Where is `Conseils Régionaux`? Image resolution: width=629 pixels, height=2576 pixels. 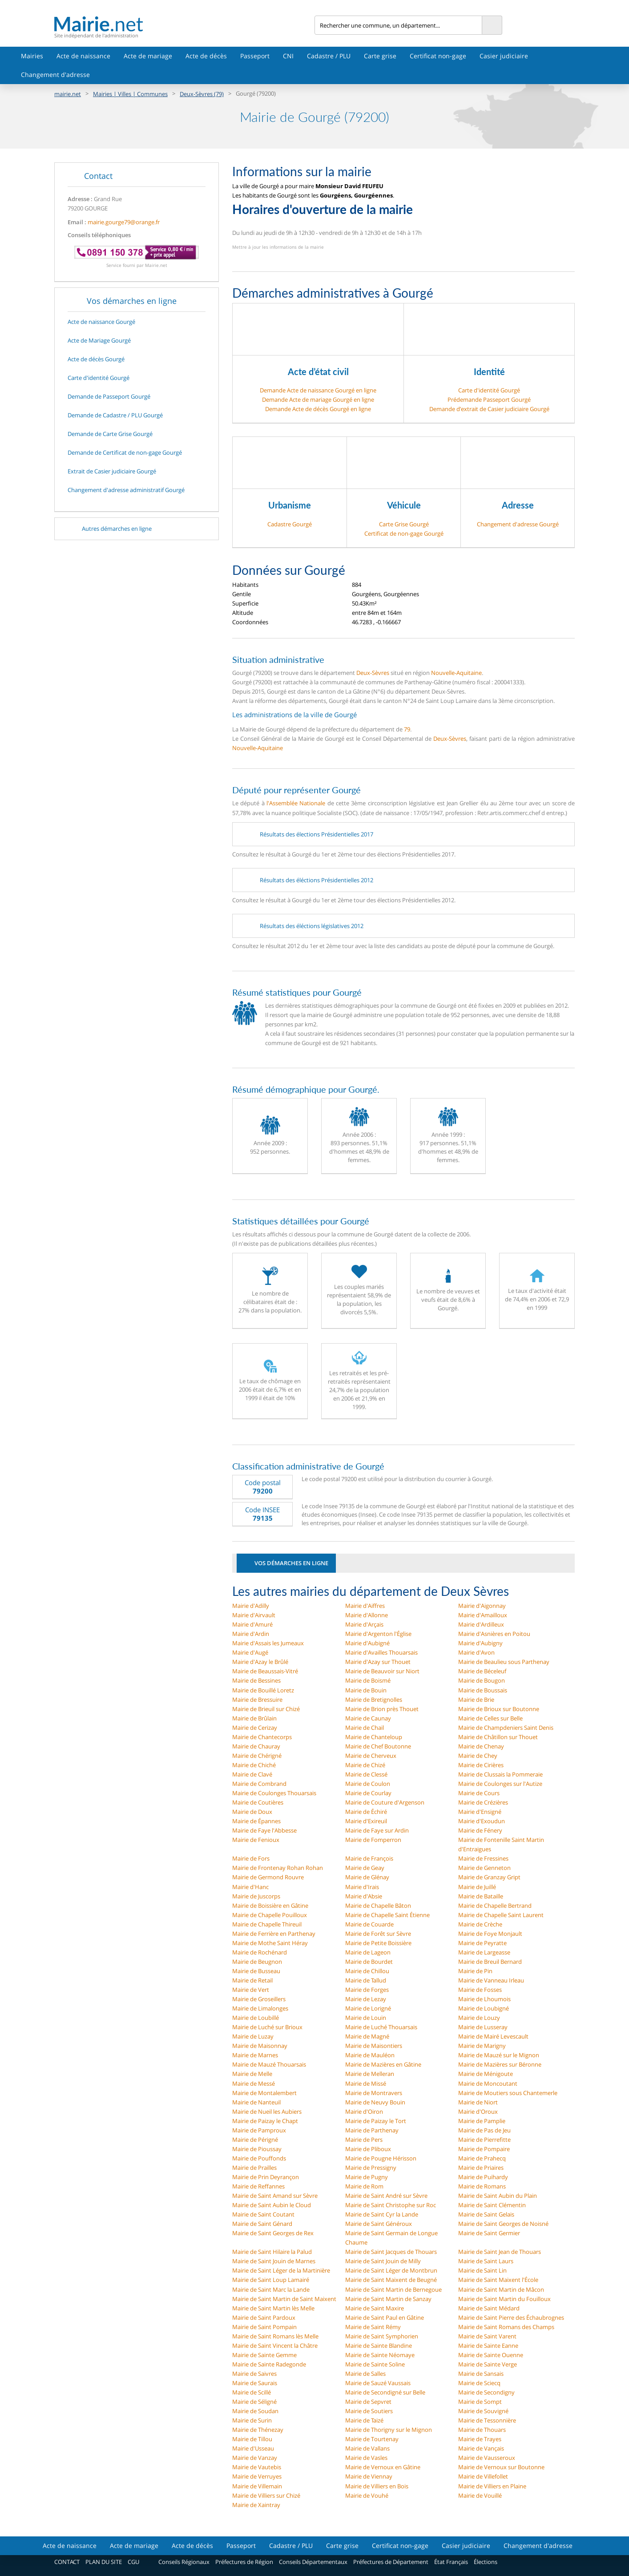
Conseils Régionaux is located at coordinates (184, 2562).